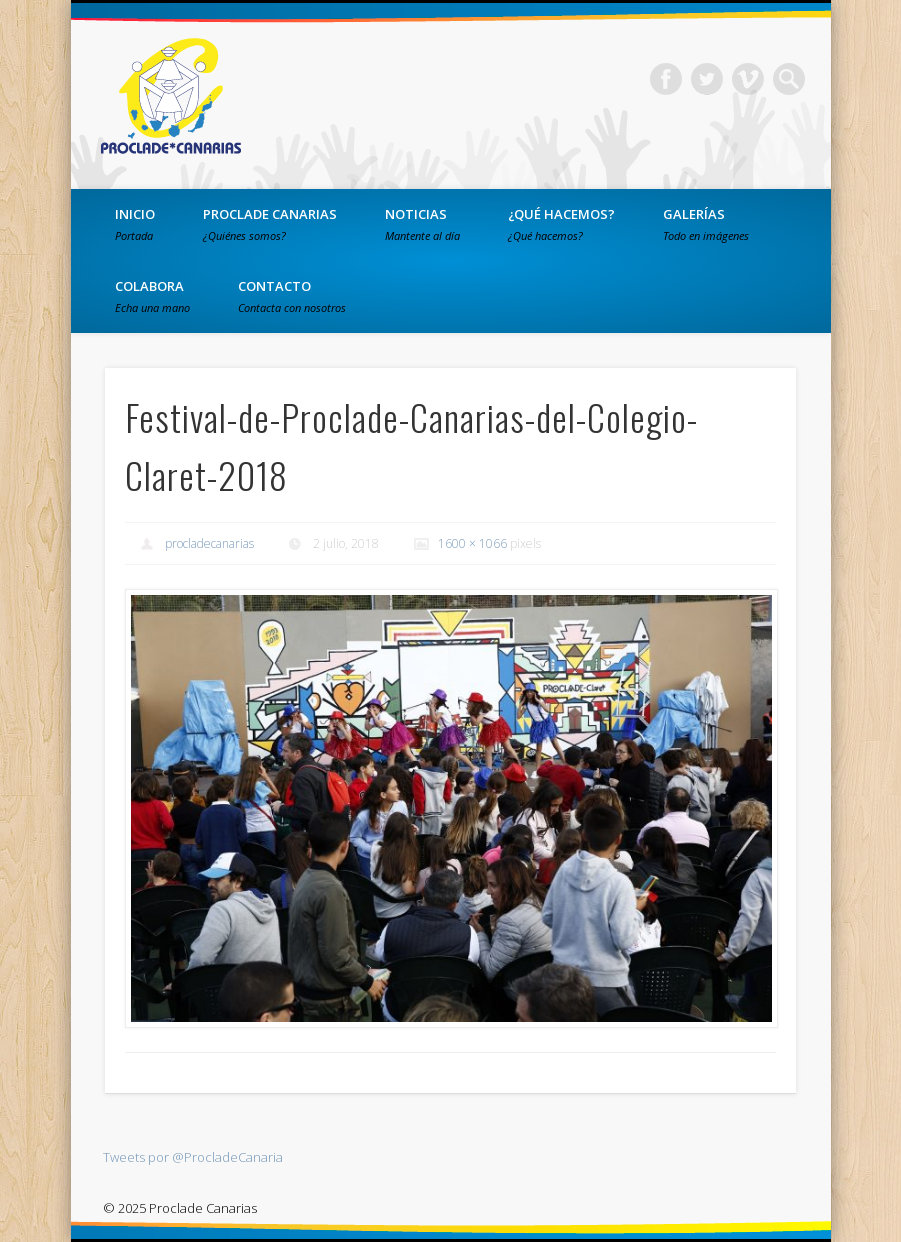 The image size is (901, 1242). Describe the element at coordinates (666, 79) in the screenshot. I see `Facebook` at that location.